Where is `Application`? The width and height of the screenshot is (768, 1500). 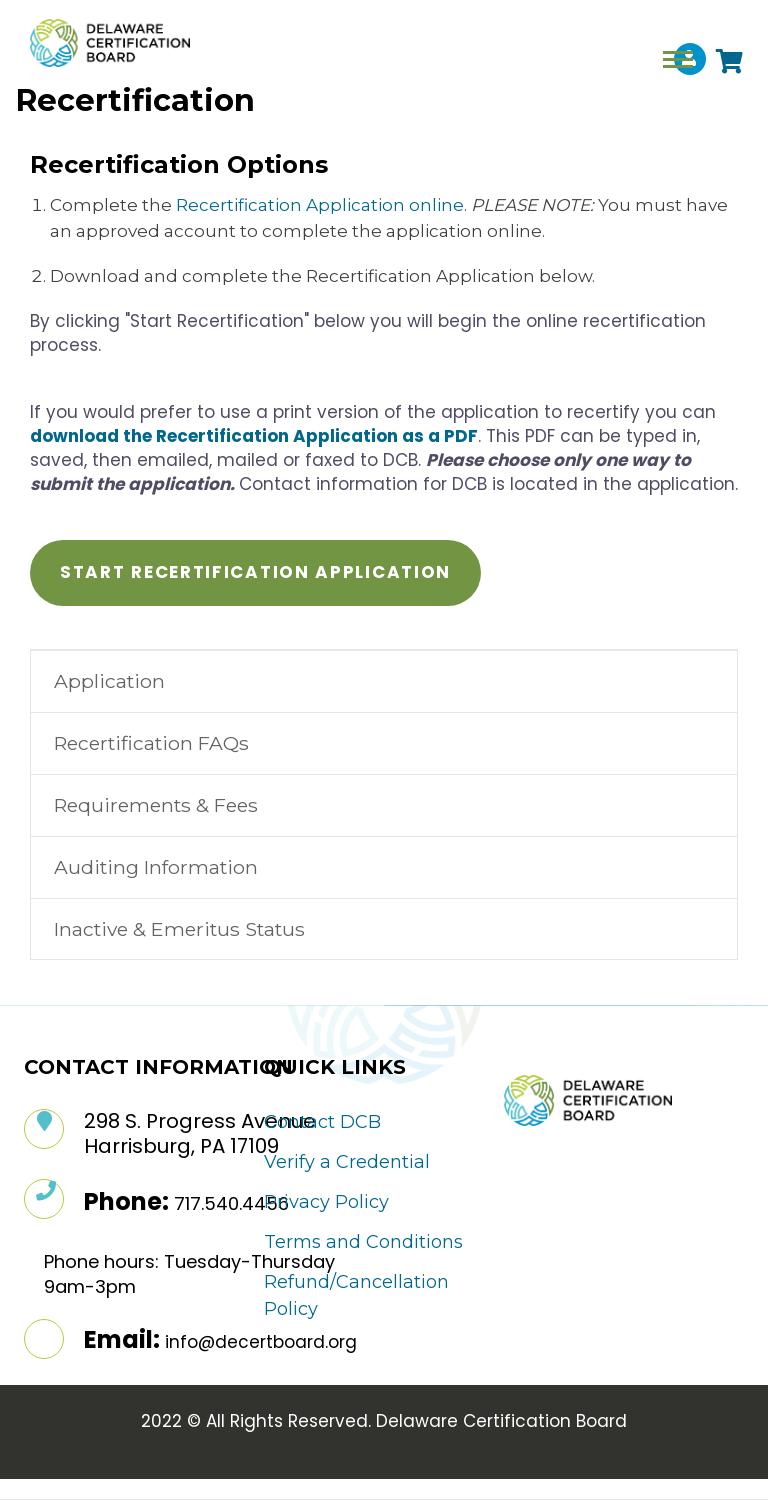
Application is located at coordinates (109, 681).